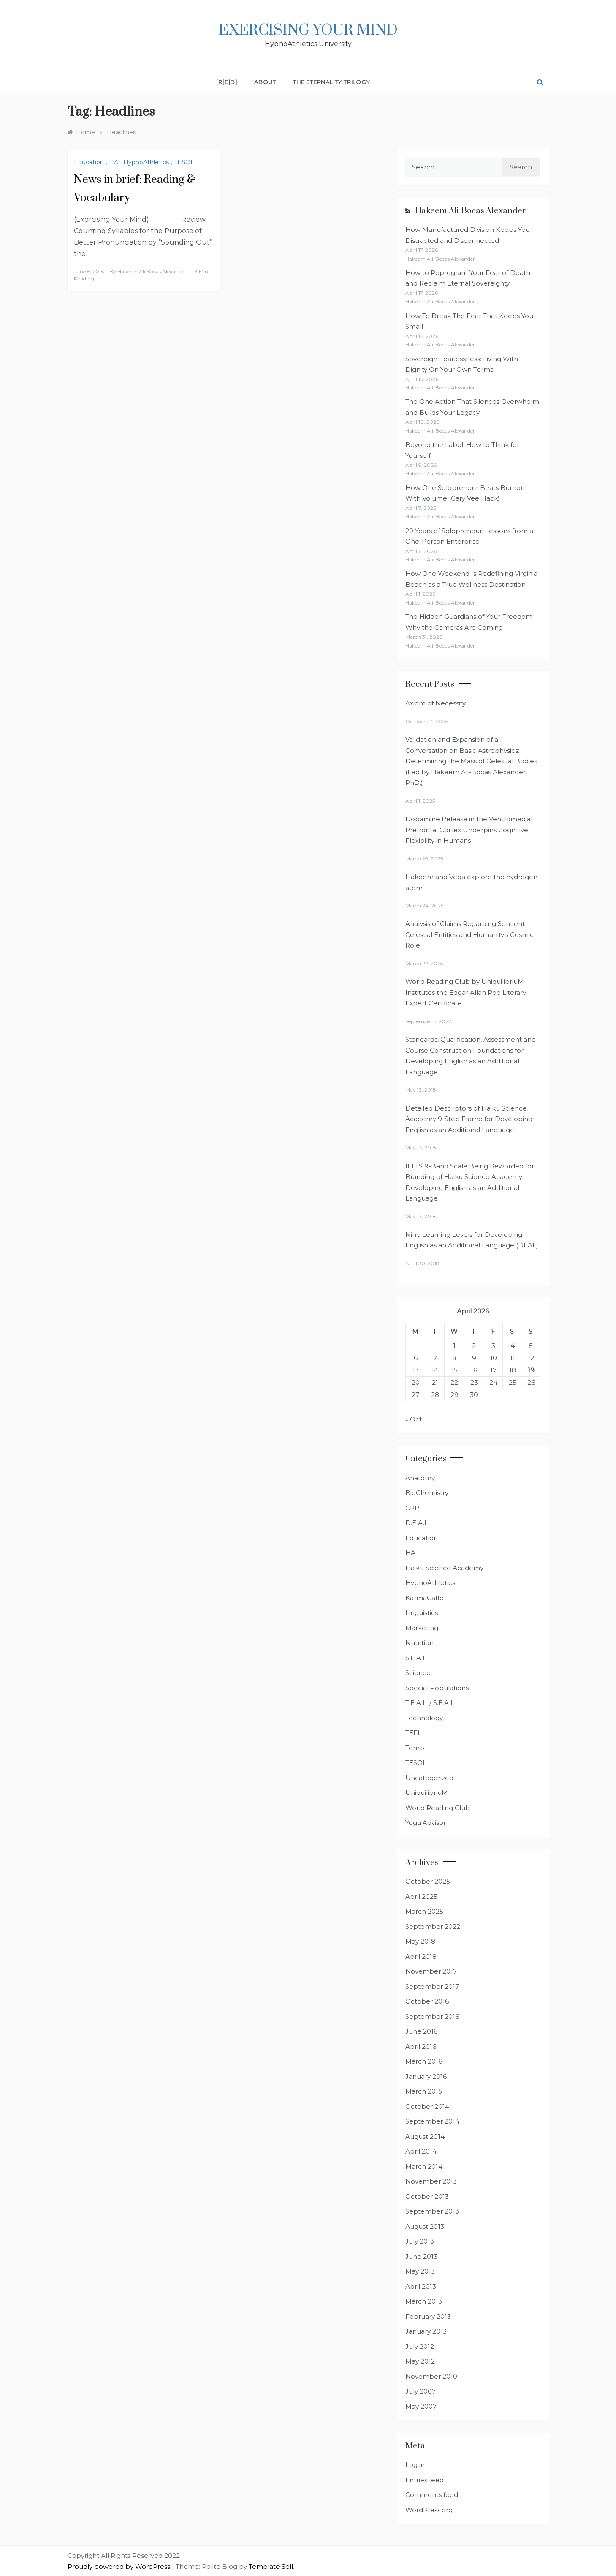 This screenshot has width=616, height=2576. What do you see at coordinates (429, 1778) in the screenshot?
I see `Uncategorized` at bounding box center [429, 1778].